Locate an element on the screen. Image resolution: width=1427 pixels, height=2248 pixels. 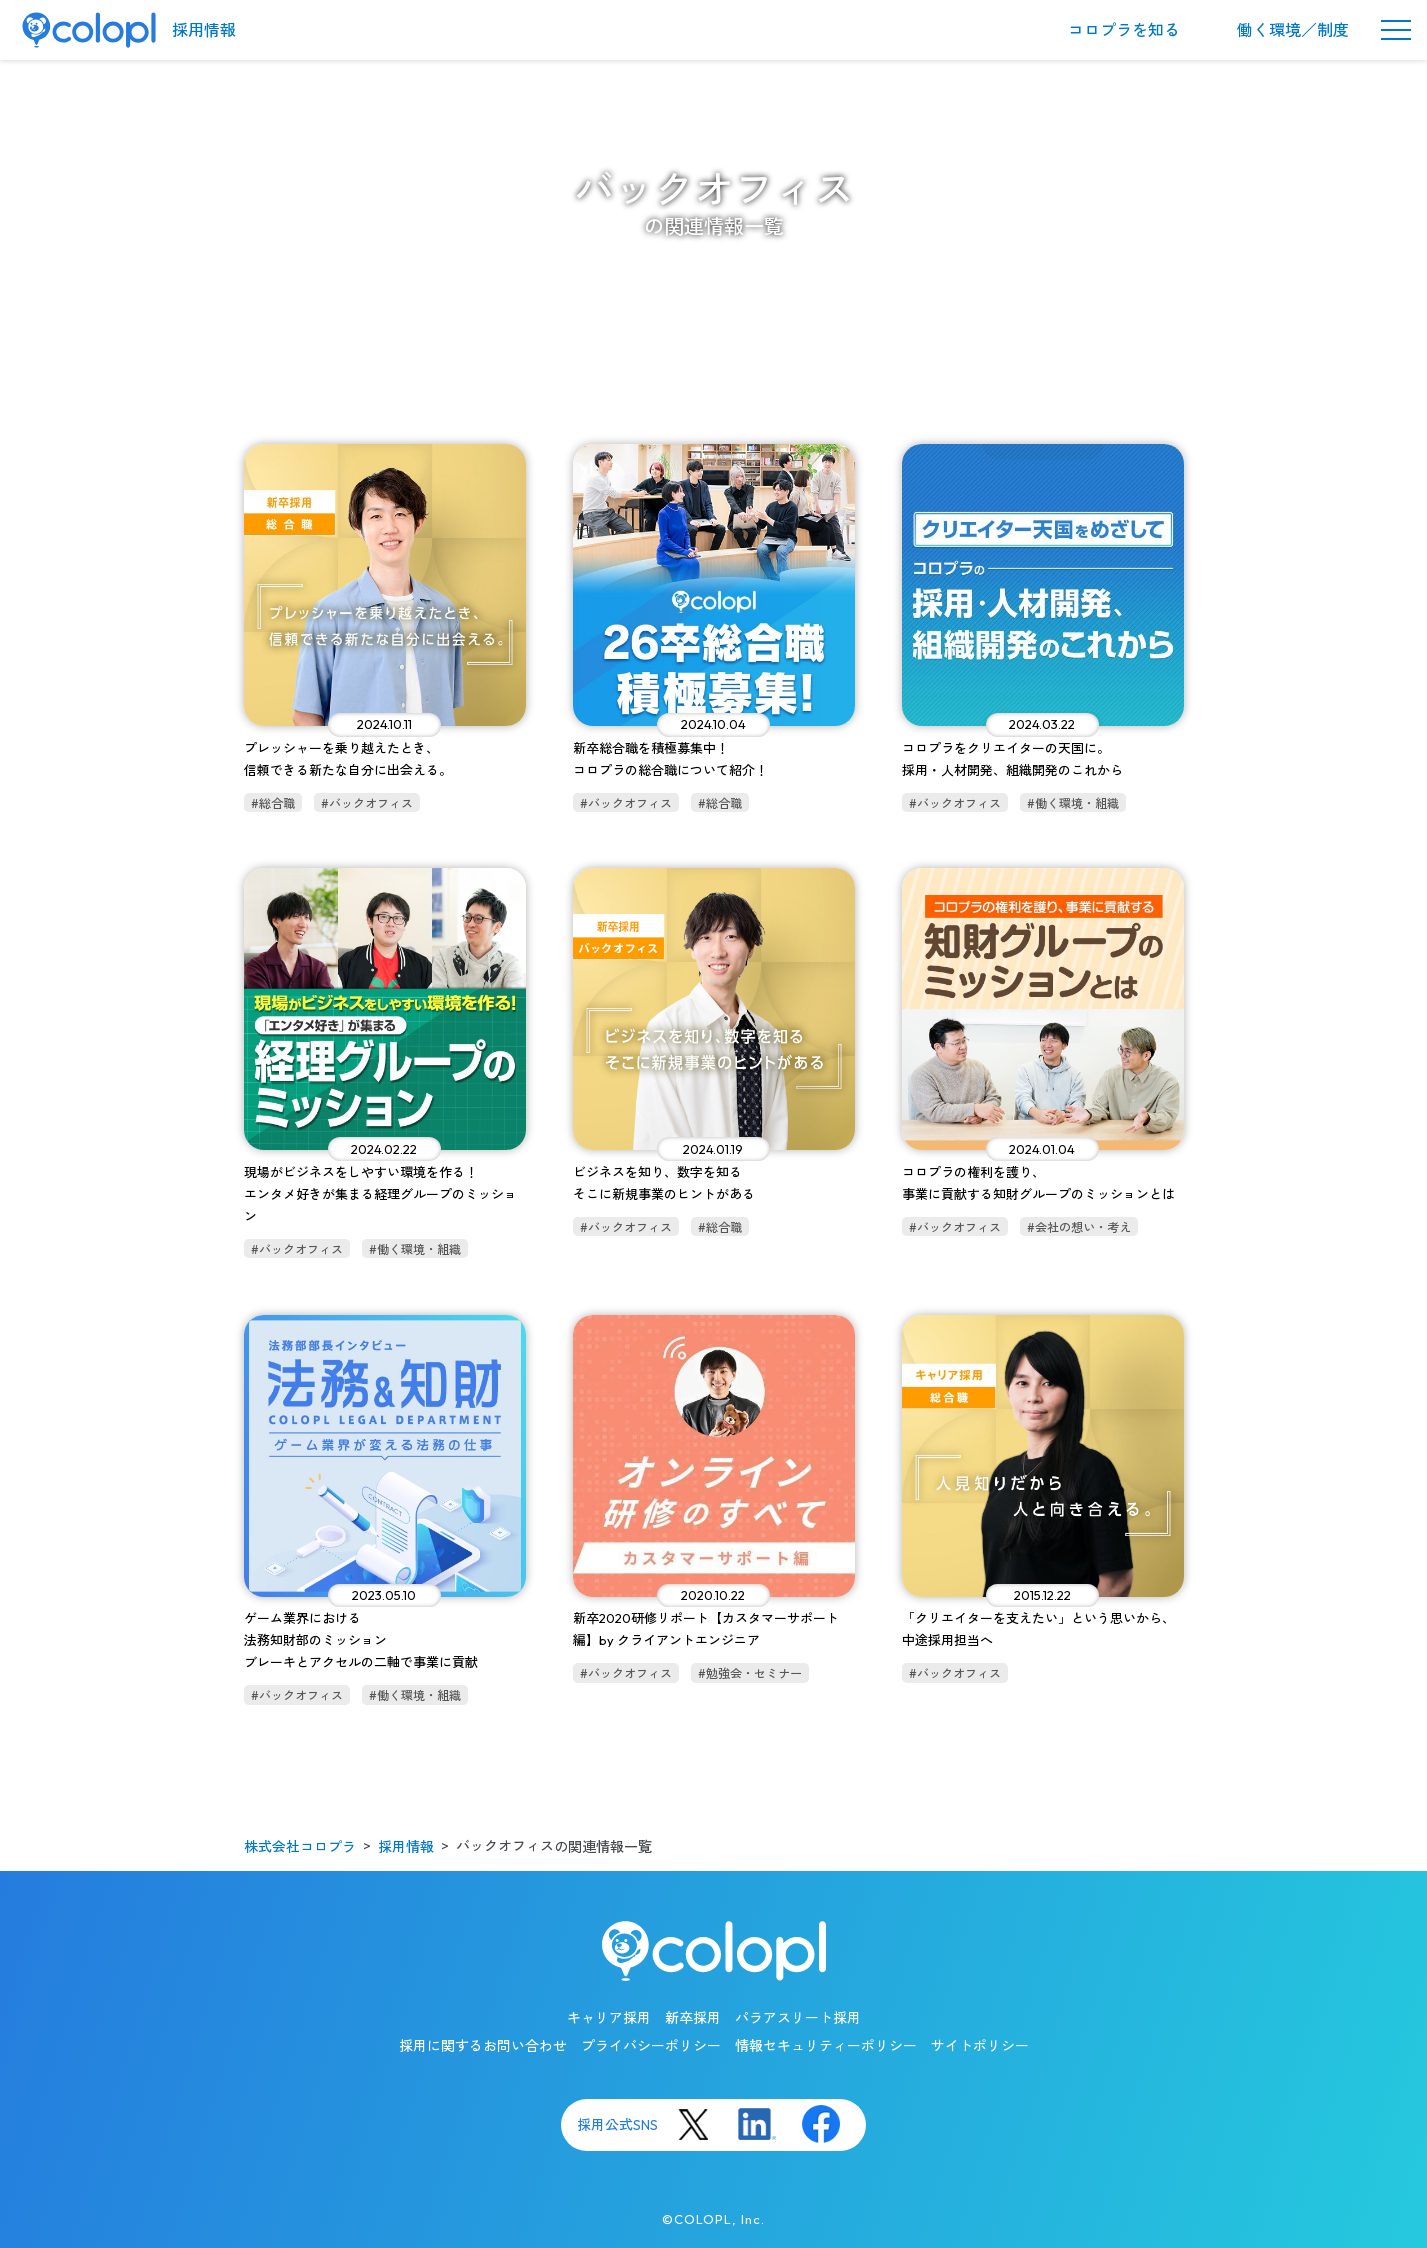
サイトポリシー is located at coordinates (980, 2046).